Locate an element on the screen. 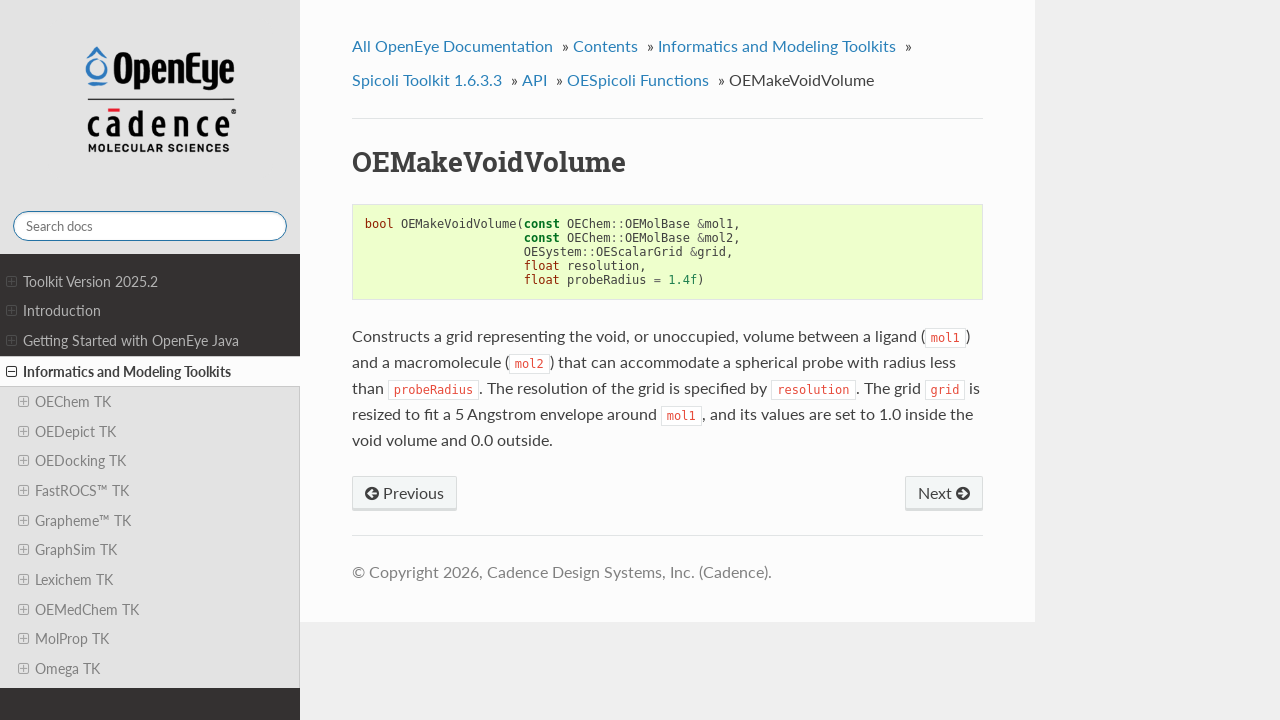 The image size is (1280, 720). FastROCS™ TK is located at coordinates (73, 491).